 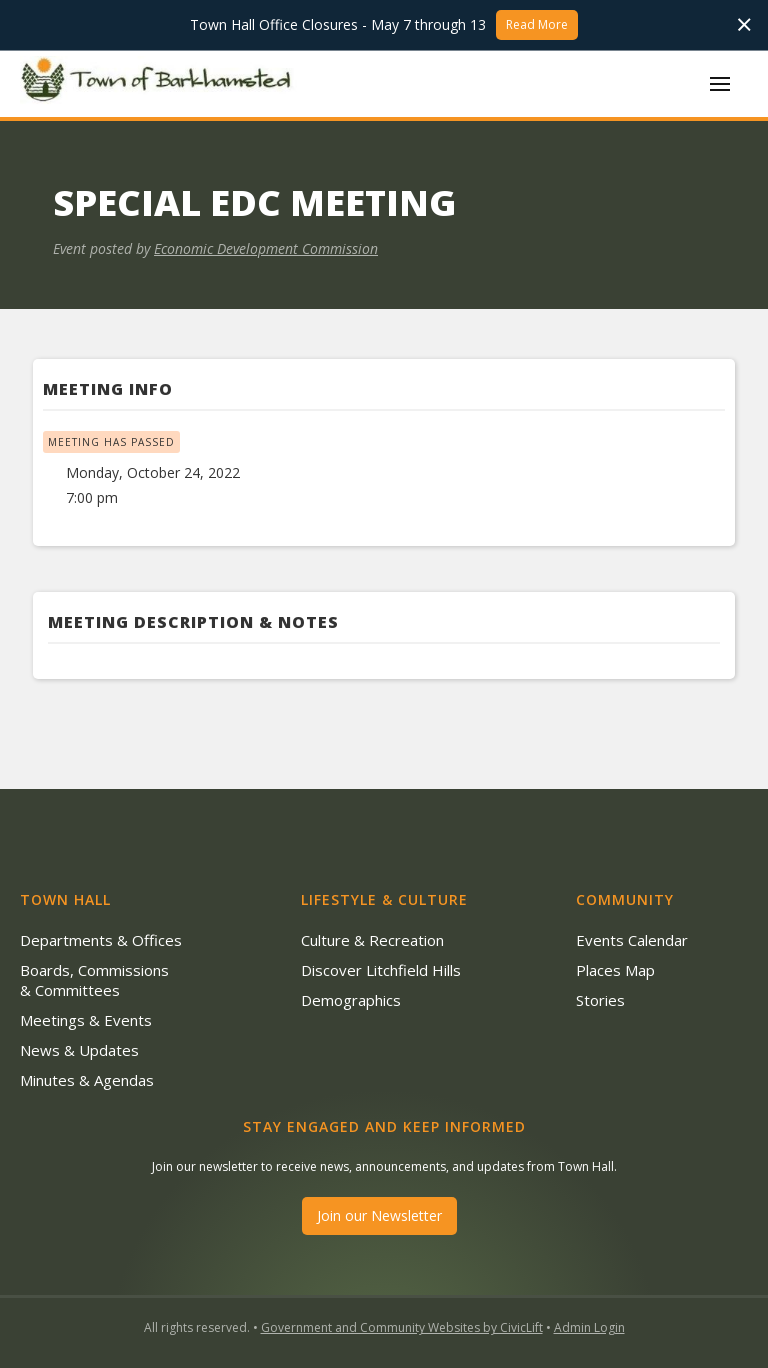 What do you see at coordinates (720, 84) in the screenshot?
I see `[button]` at bounding box center [720, 84].